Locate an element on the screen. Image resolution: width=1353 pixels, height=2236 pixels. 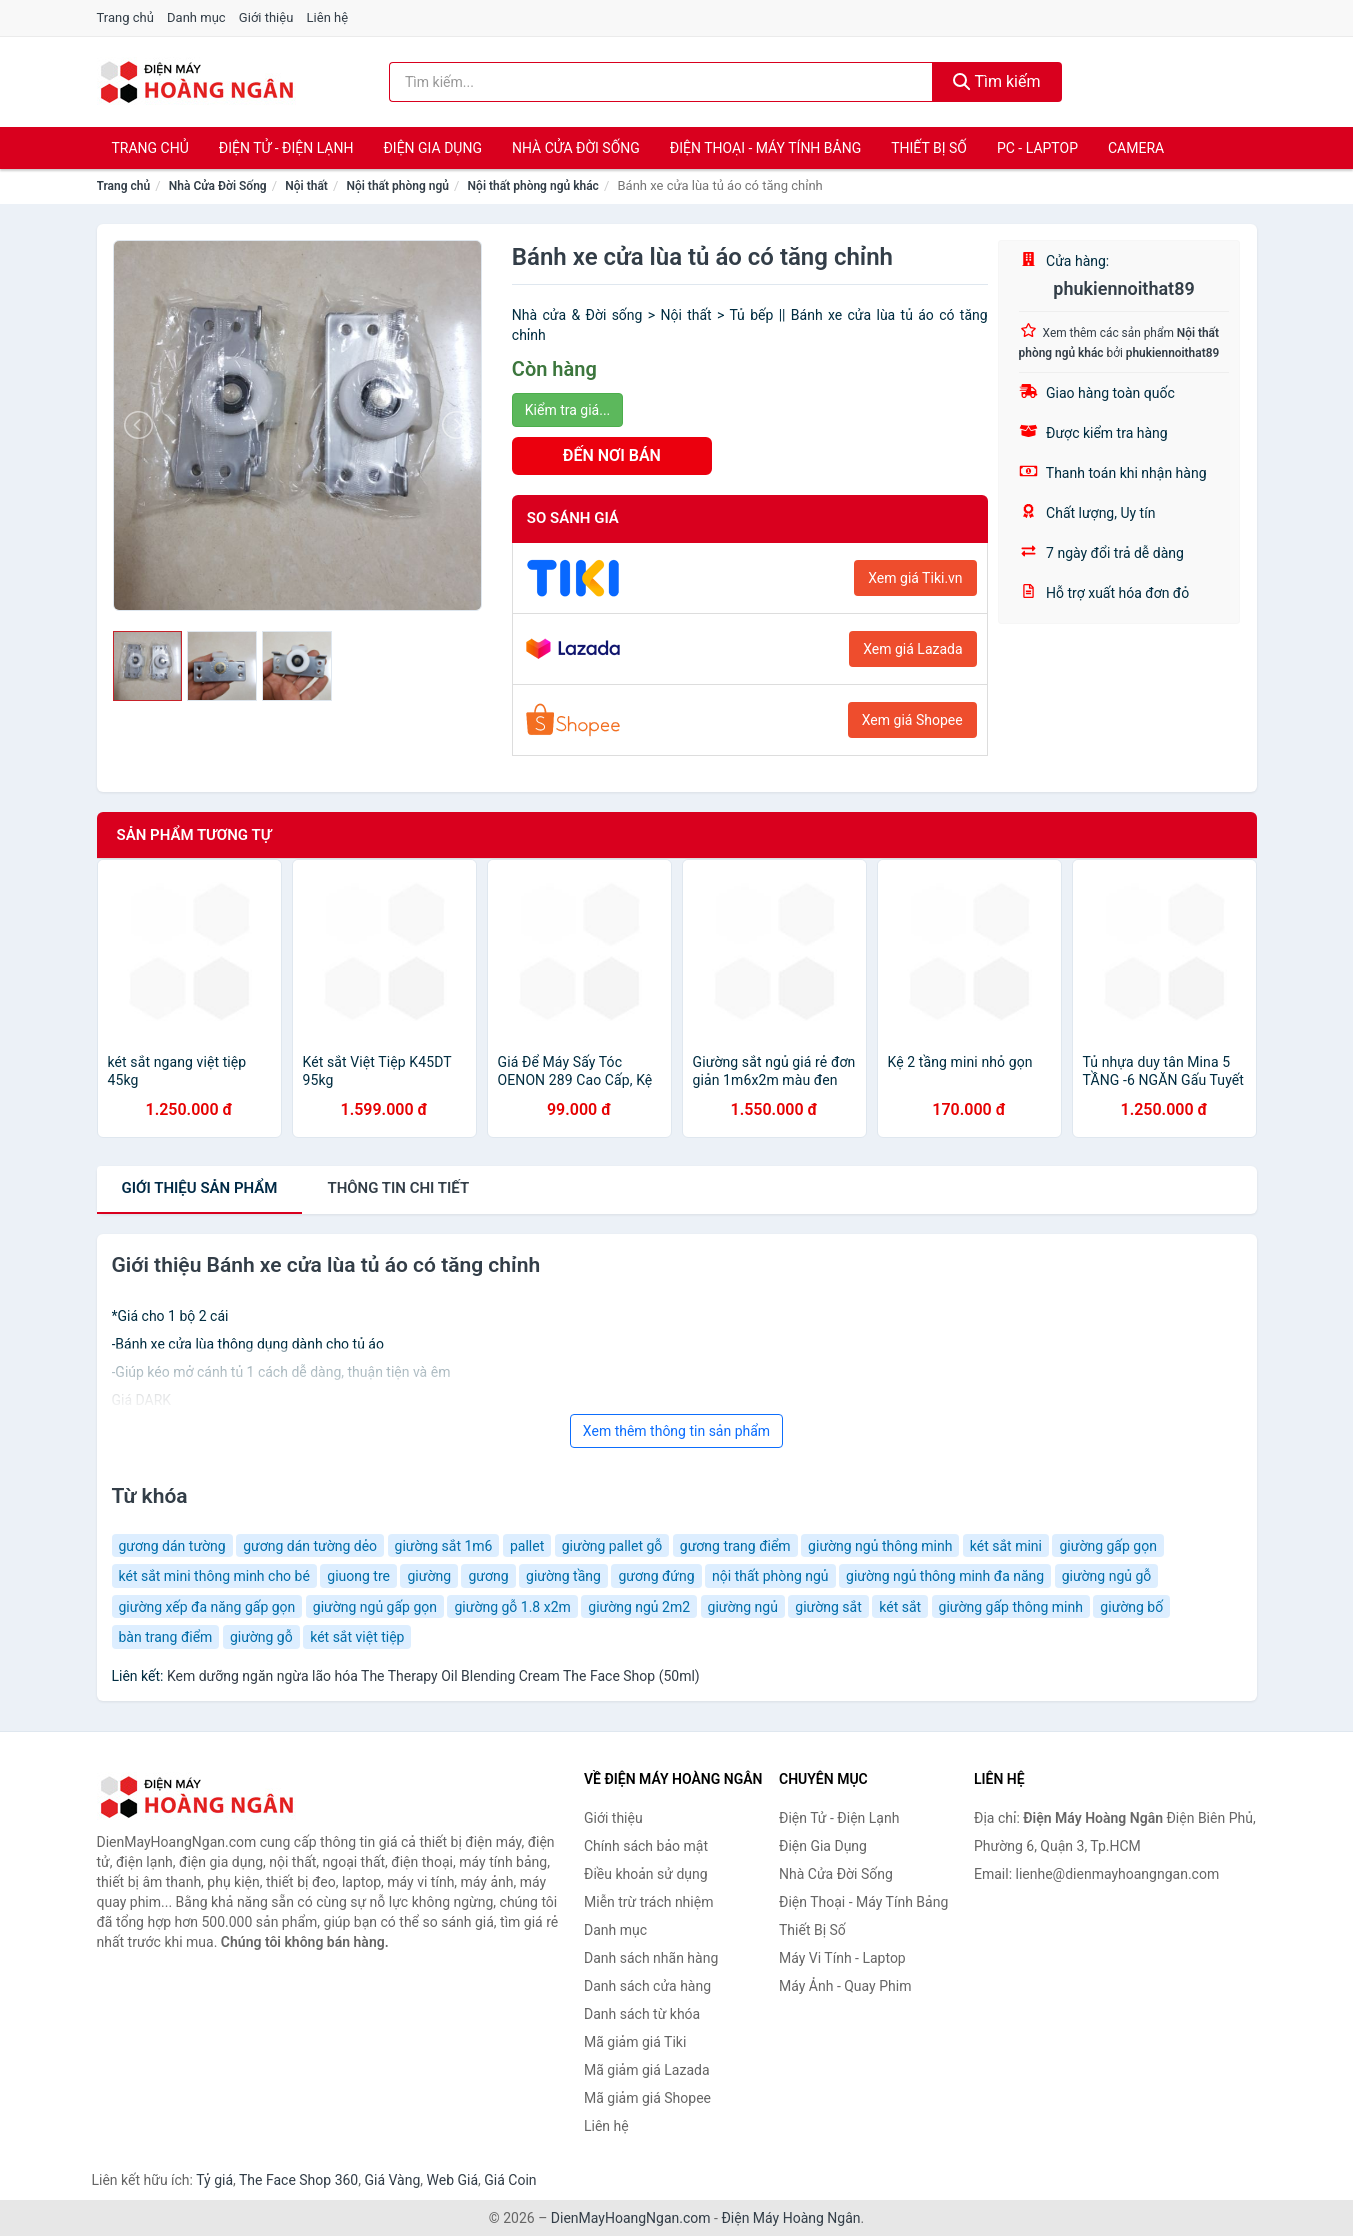
nội thất phòng ngủ is located at coordinates (770, 1576).